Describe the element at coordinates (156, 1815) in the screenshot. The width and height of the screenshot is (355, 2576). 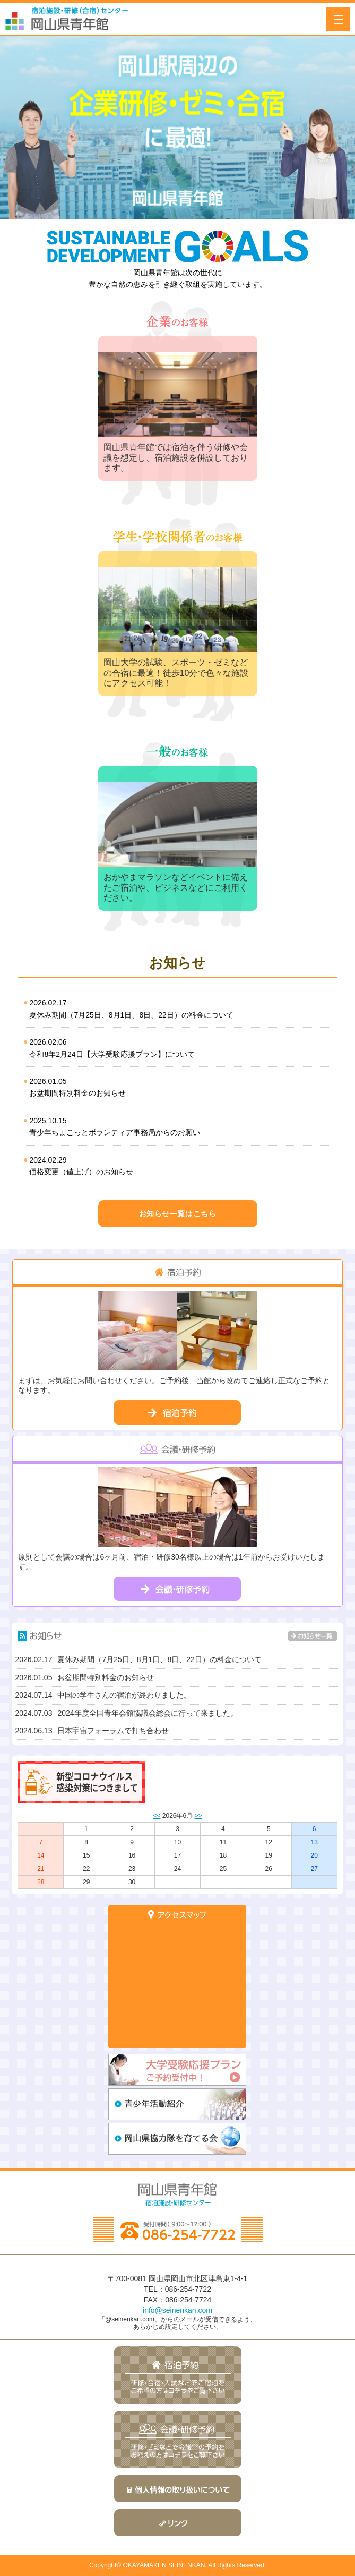
I see `<<` at that location.